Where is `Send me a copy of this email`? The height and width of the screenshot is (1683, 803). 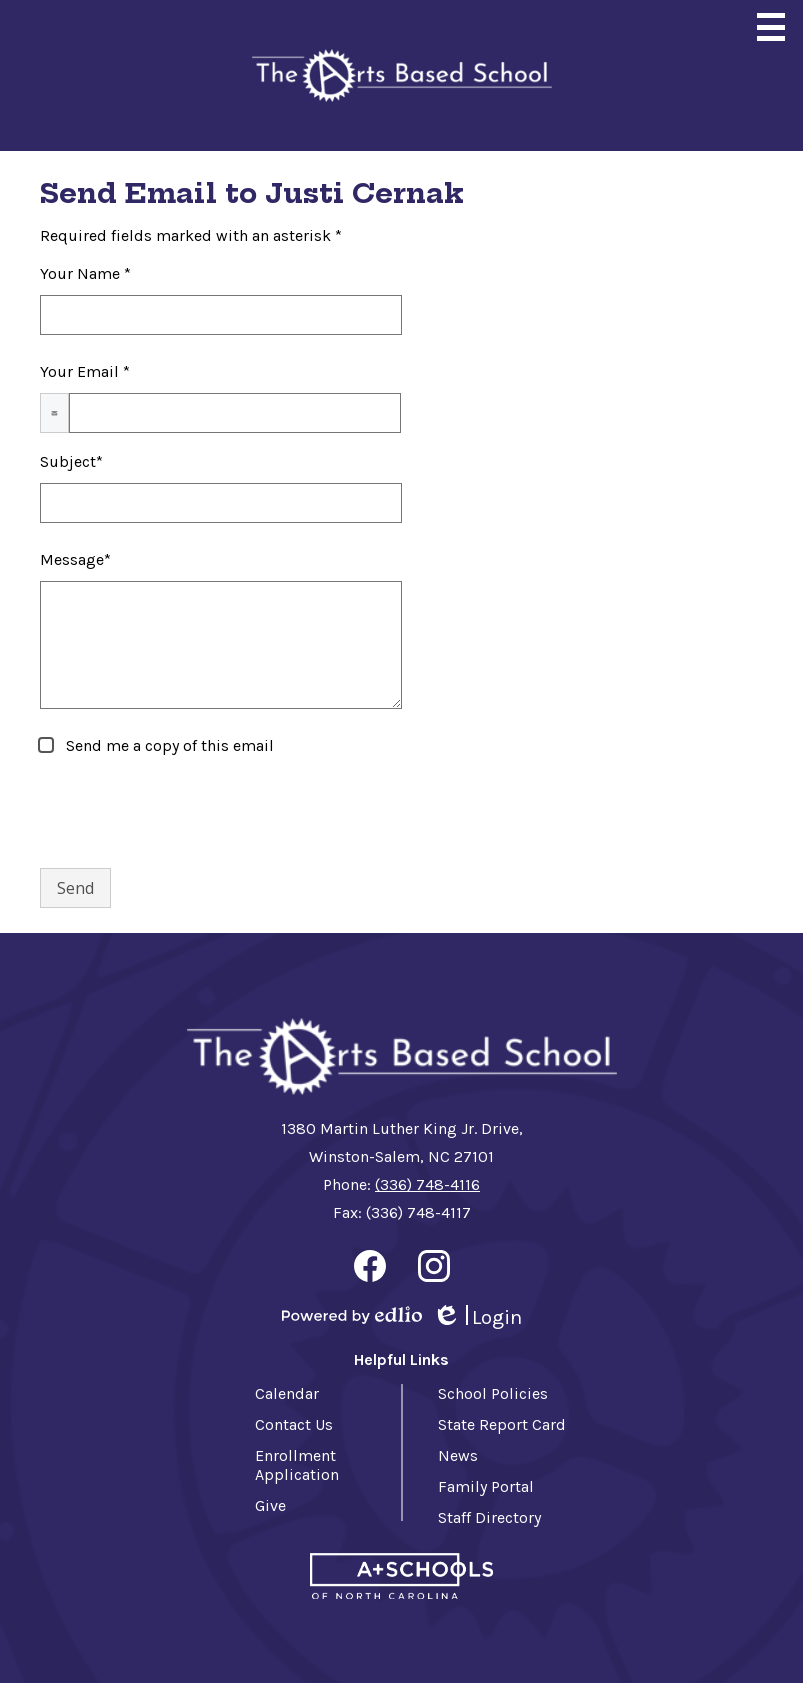
Send me a copy of this email is located at coordinates (168, 745).